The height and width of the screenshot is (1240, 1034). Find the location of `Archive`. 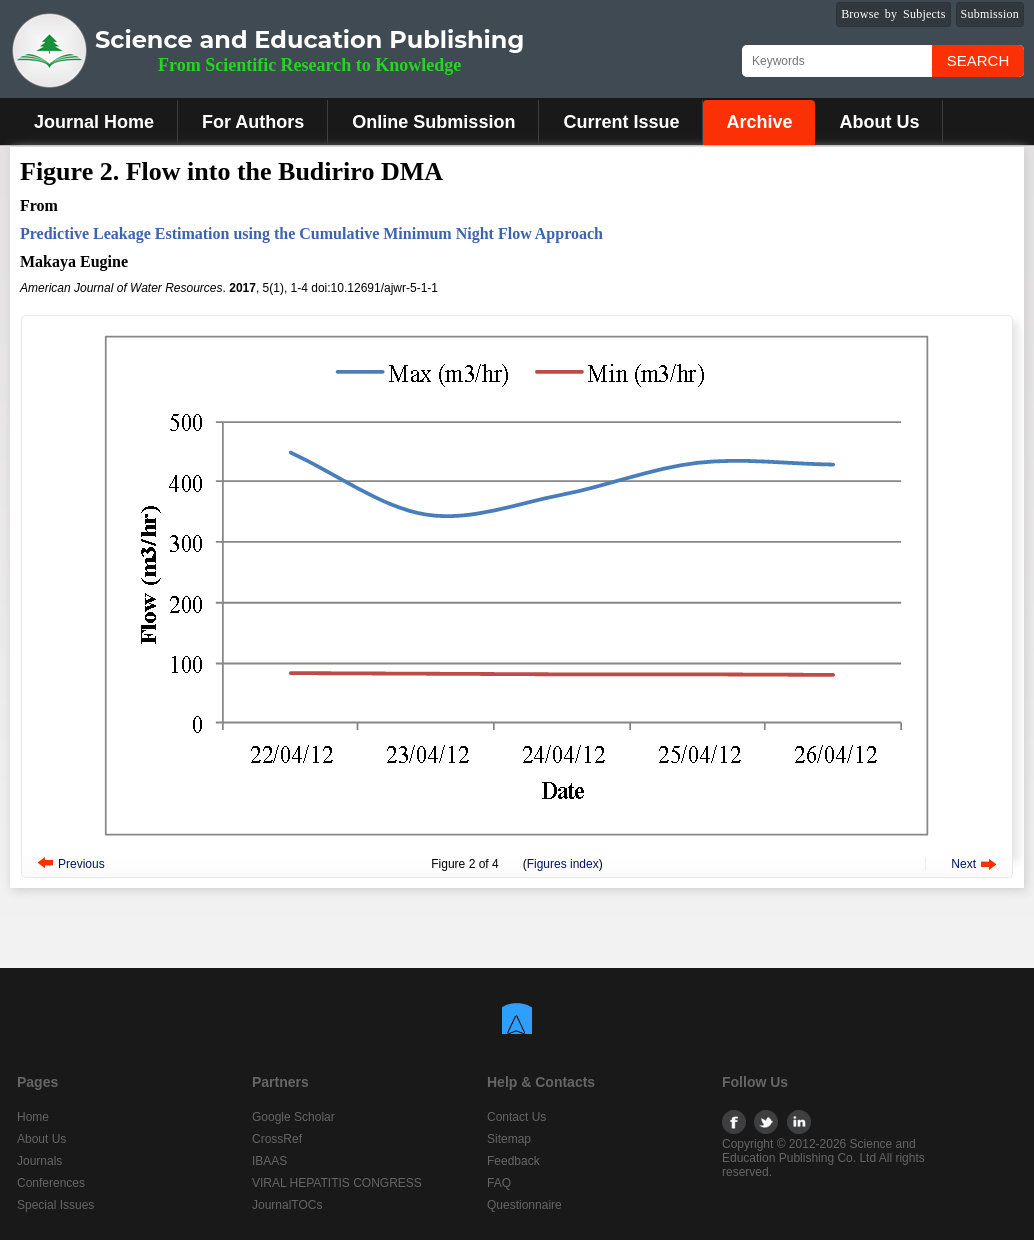

Archive is located at coordinates (759, 122).